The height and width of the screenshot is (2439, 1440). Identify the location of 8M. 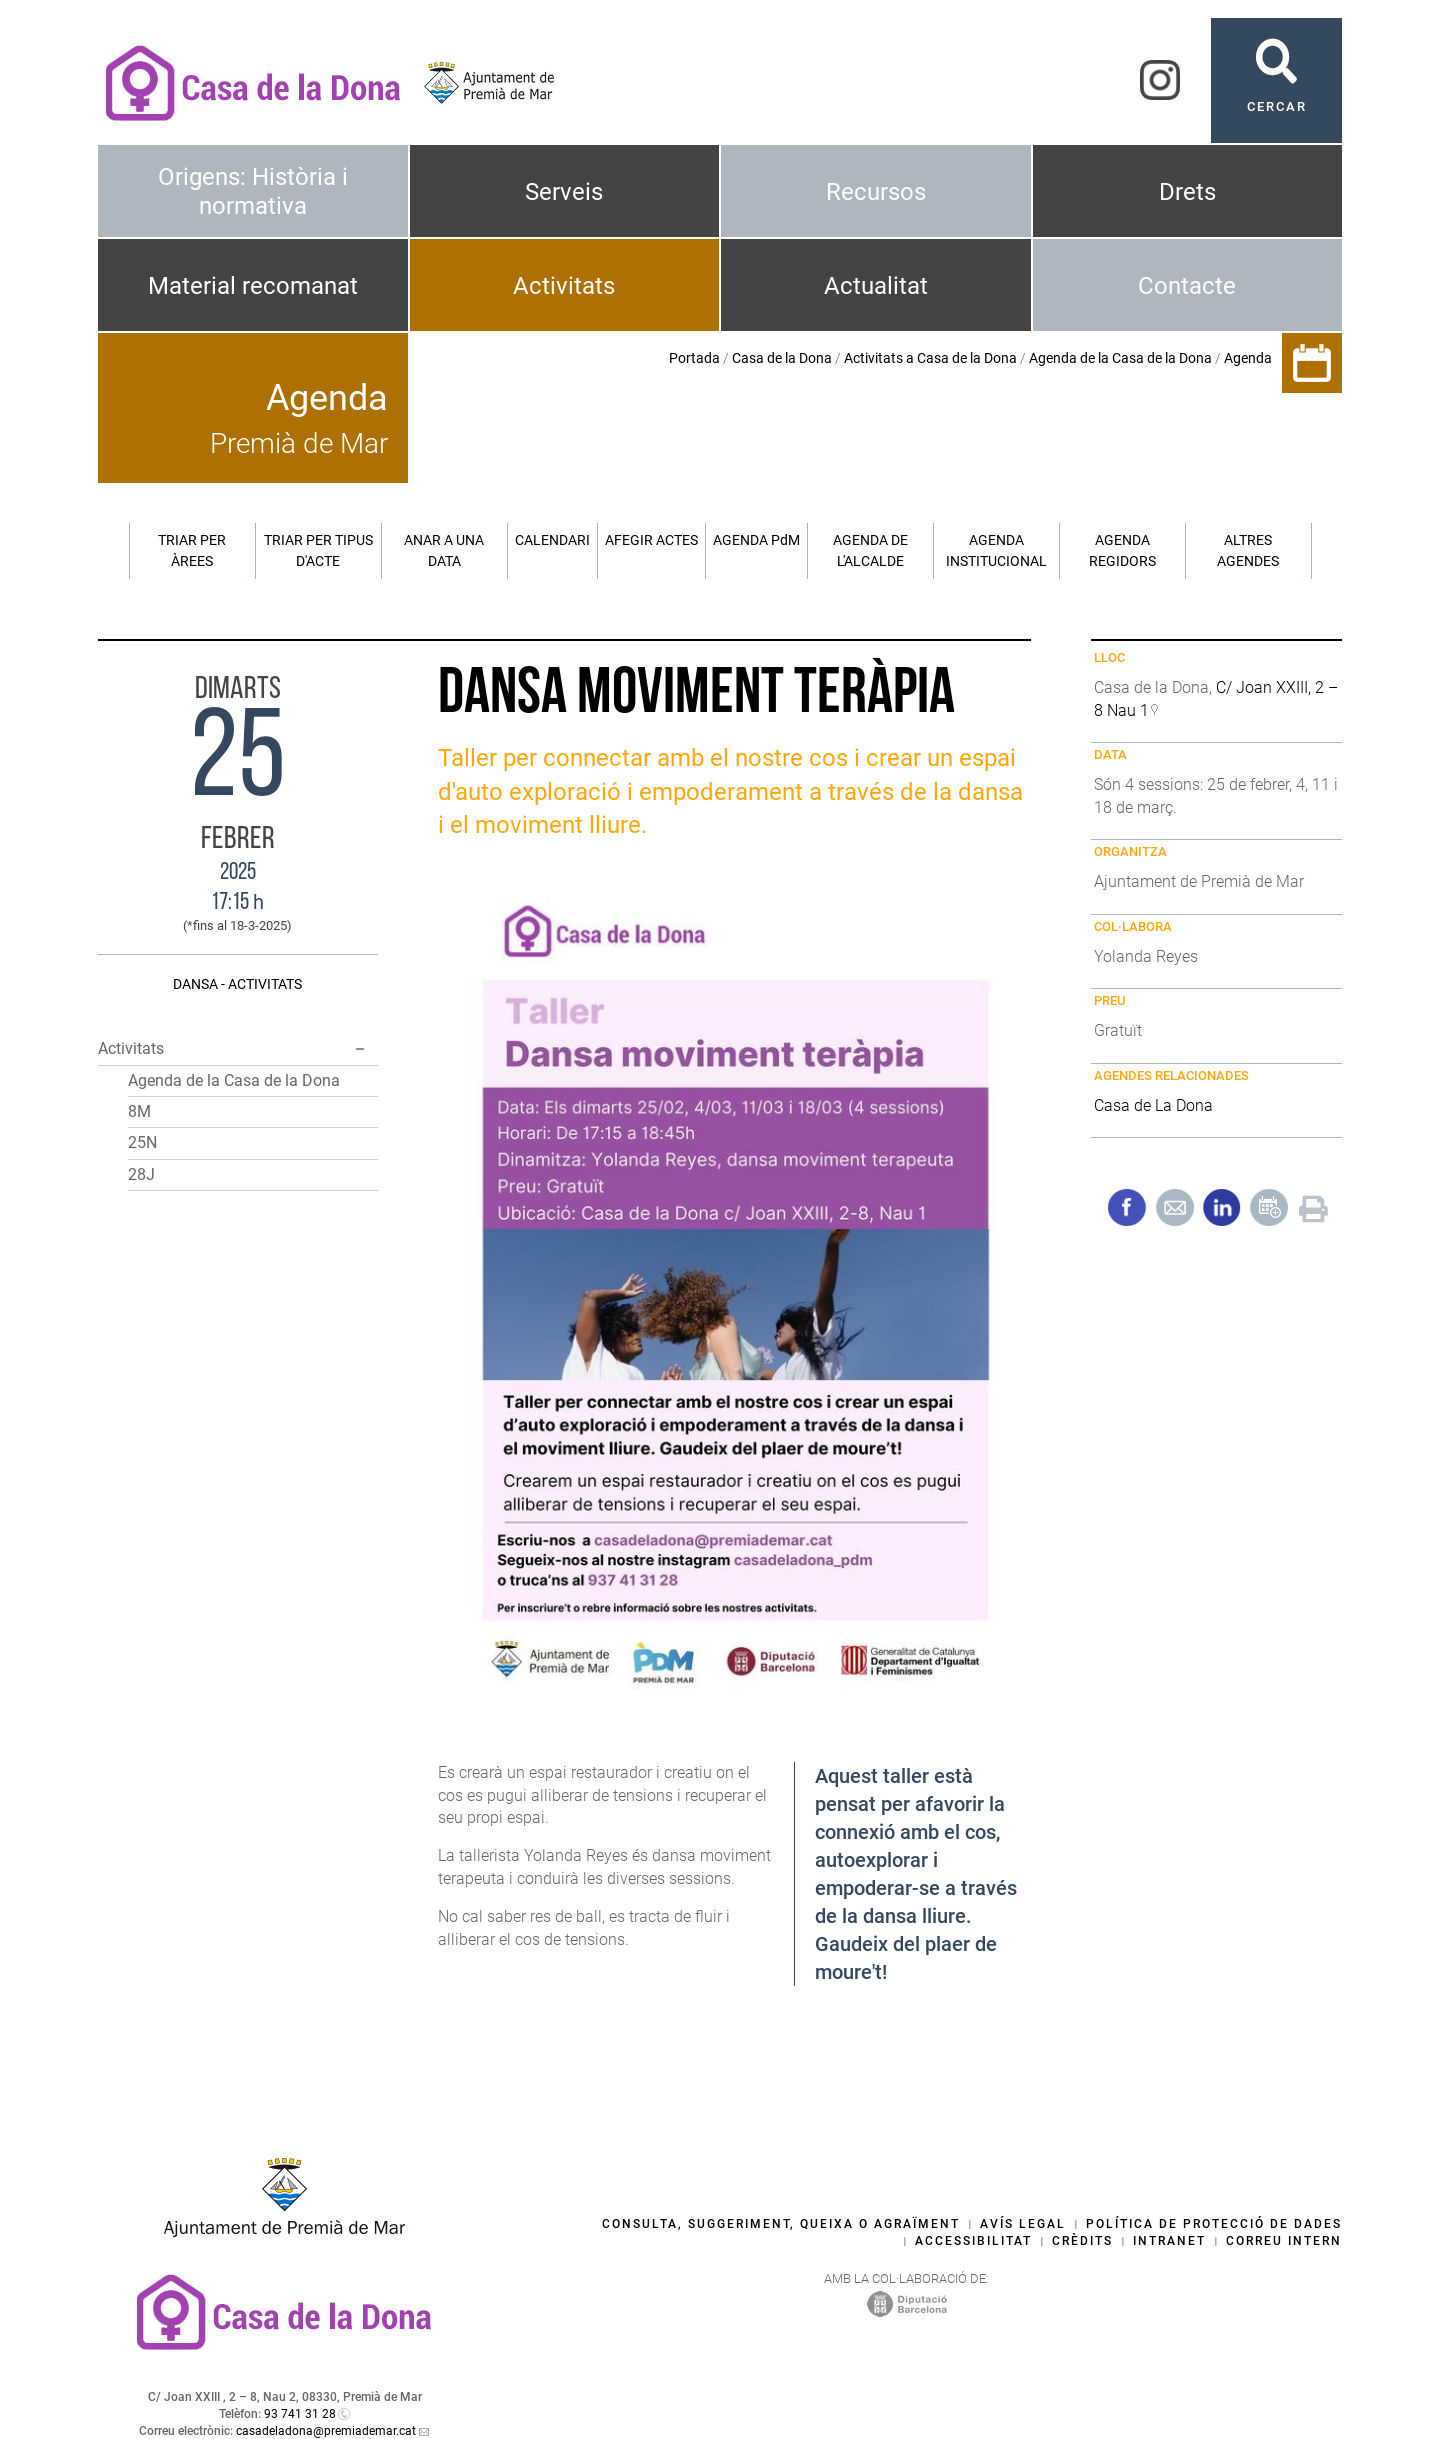
(139, 1111).